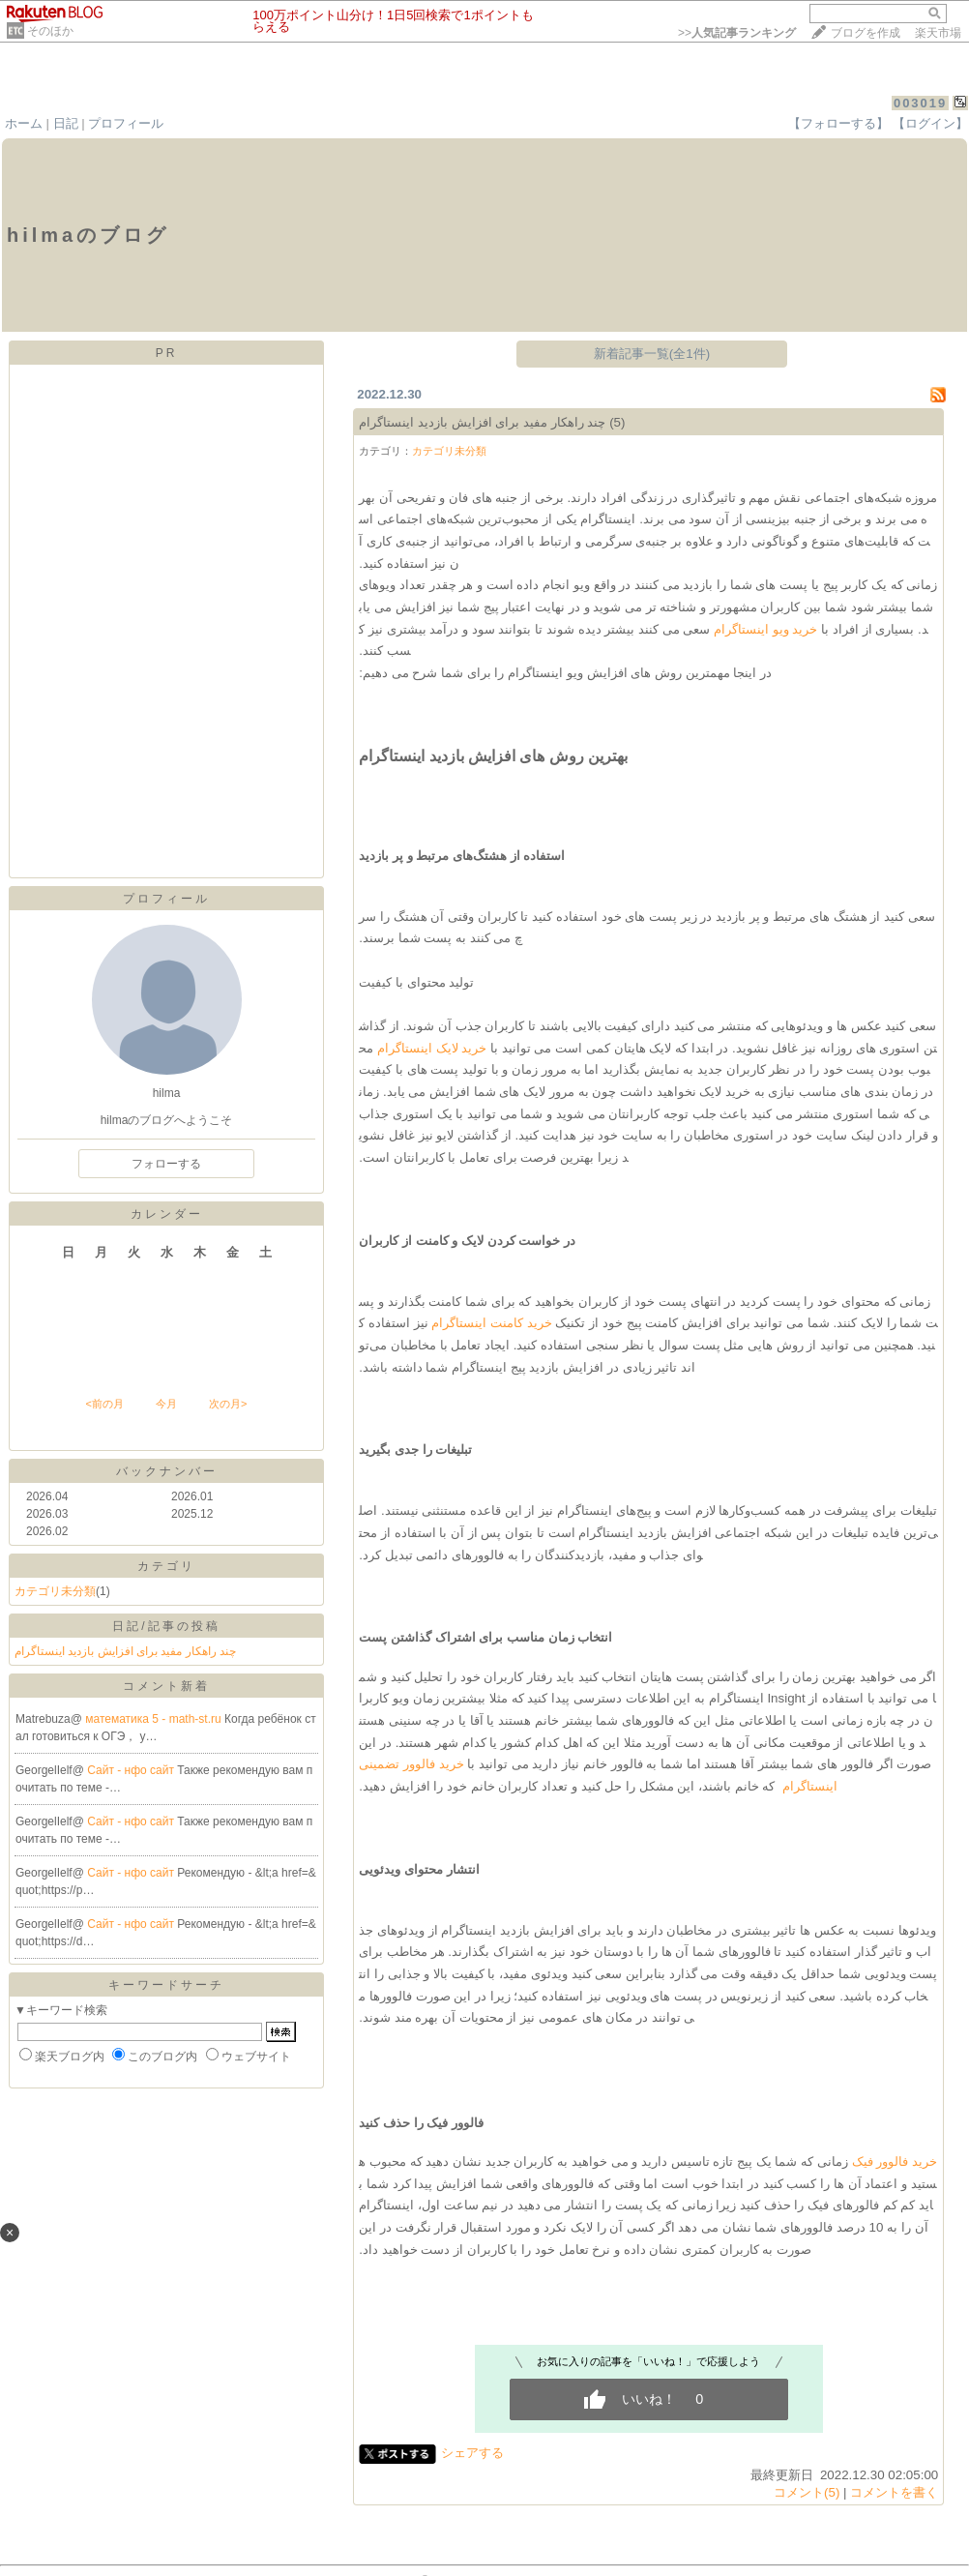 Image resolution: width=969 pixels, height=2576 pixels. Describe the element at coordinates (894, 2161) in the screenshot. I see `خرید فالوور فیک` at that location.